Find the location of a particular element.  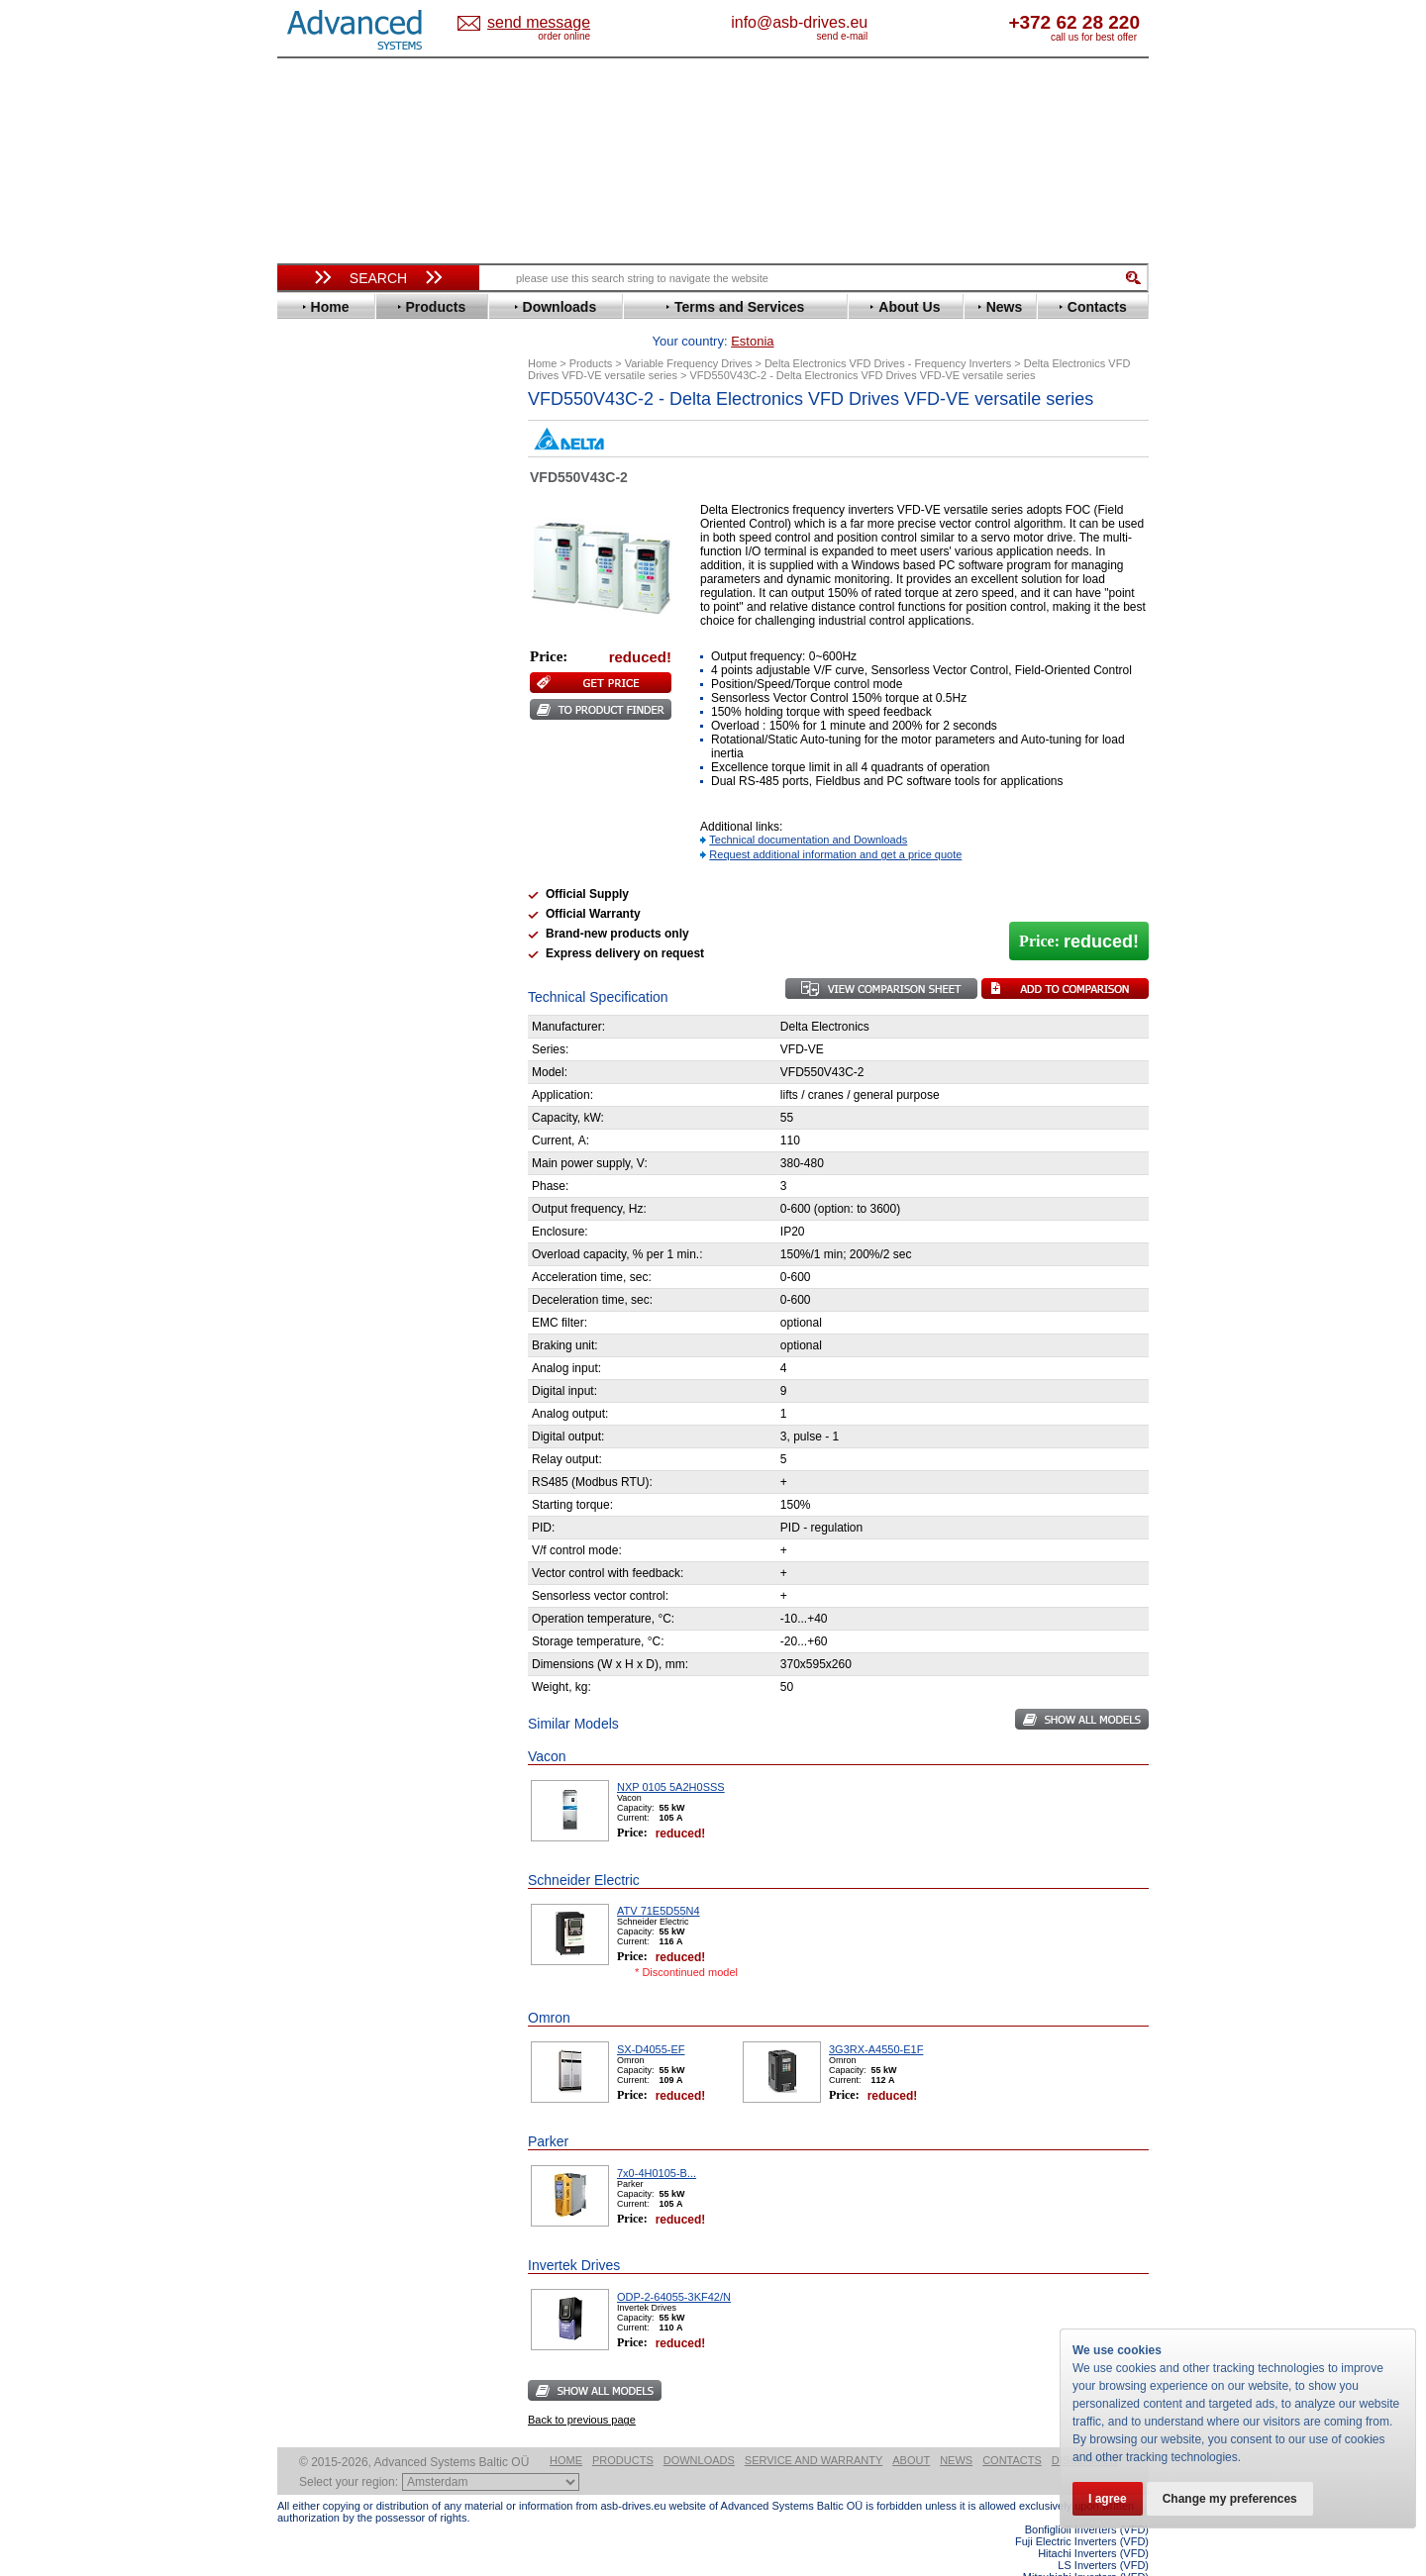

ABB is located at coordinates (309, 429).